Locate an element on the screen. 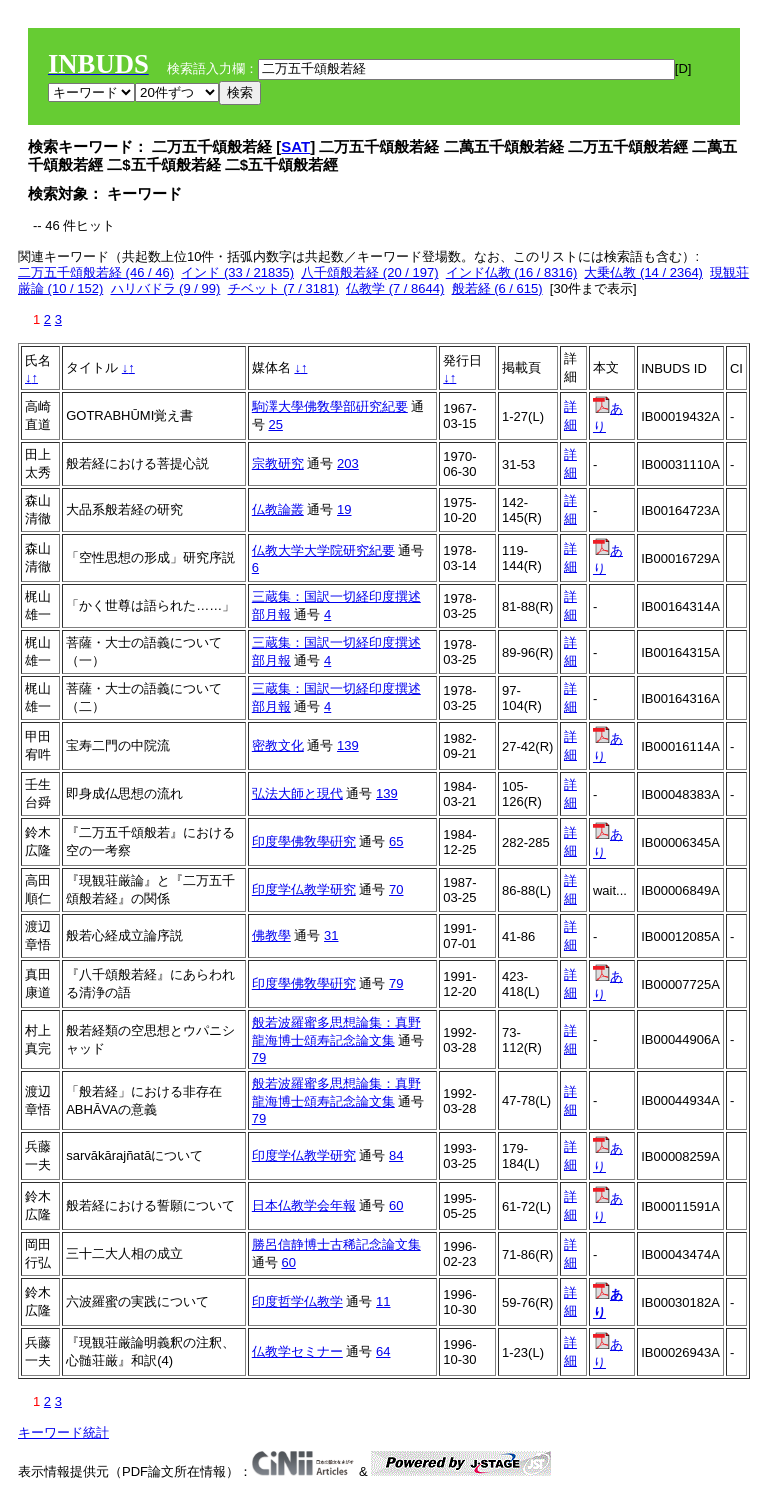 The width and height of the screenshot is (768, 1498). 79 is located at coordinates (396, 983).